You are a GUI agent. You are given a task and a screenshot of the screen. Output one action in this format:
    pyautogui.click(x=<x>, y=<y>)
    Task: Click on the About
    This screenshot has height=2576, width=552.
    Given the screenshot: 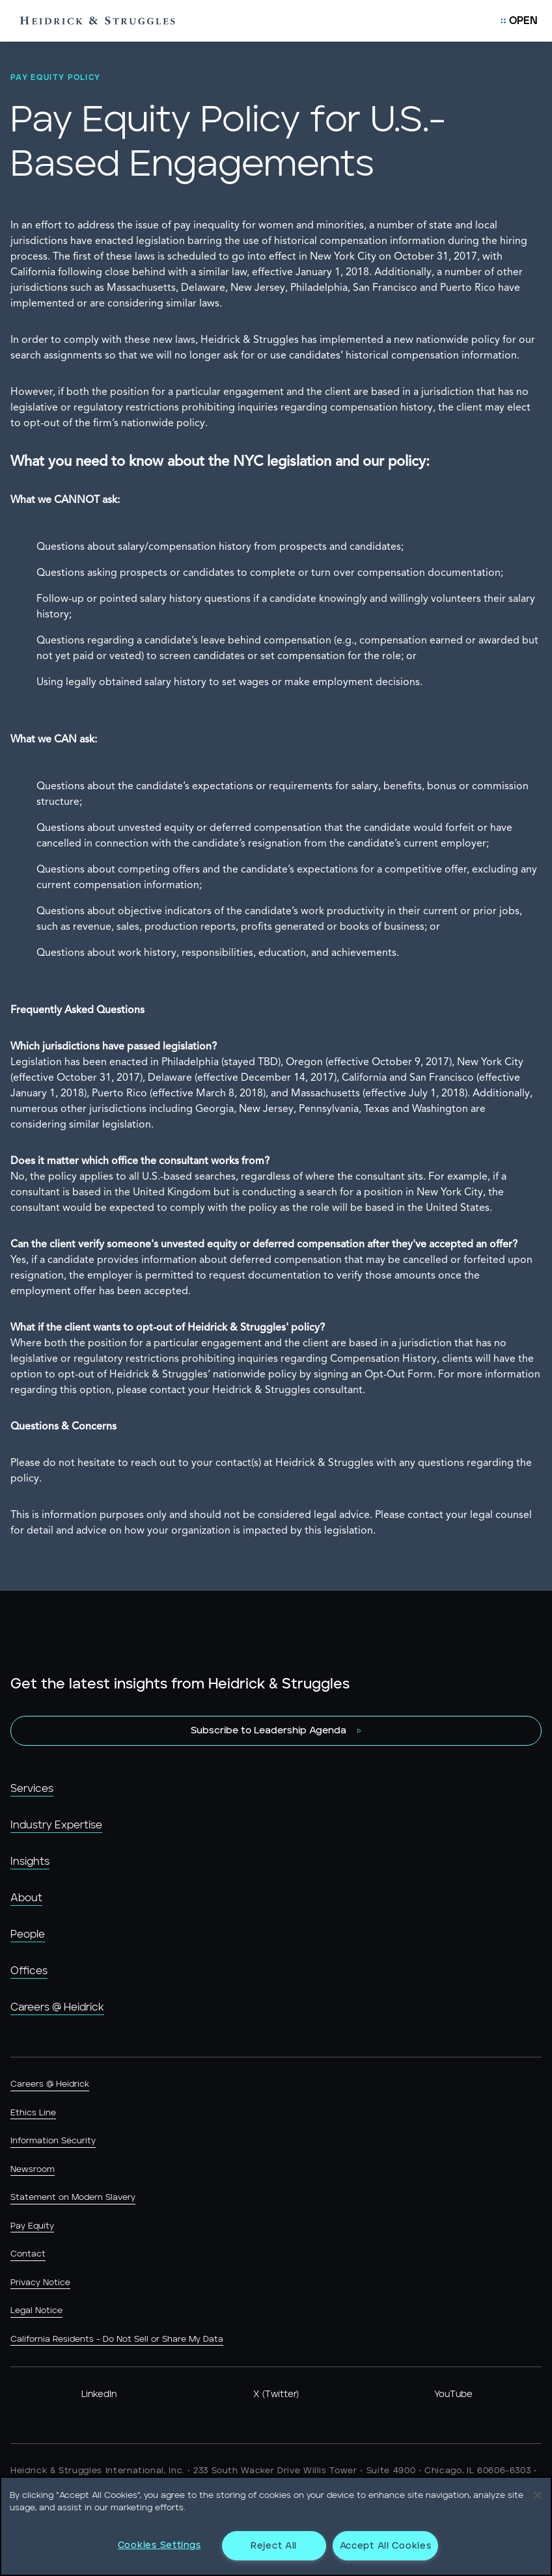 What is the action you would take?
    pyautogui.click(x=26, y=1898)
    